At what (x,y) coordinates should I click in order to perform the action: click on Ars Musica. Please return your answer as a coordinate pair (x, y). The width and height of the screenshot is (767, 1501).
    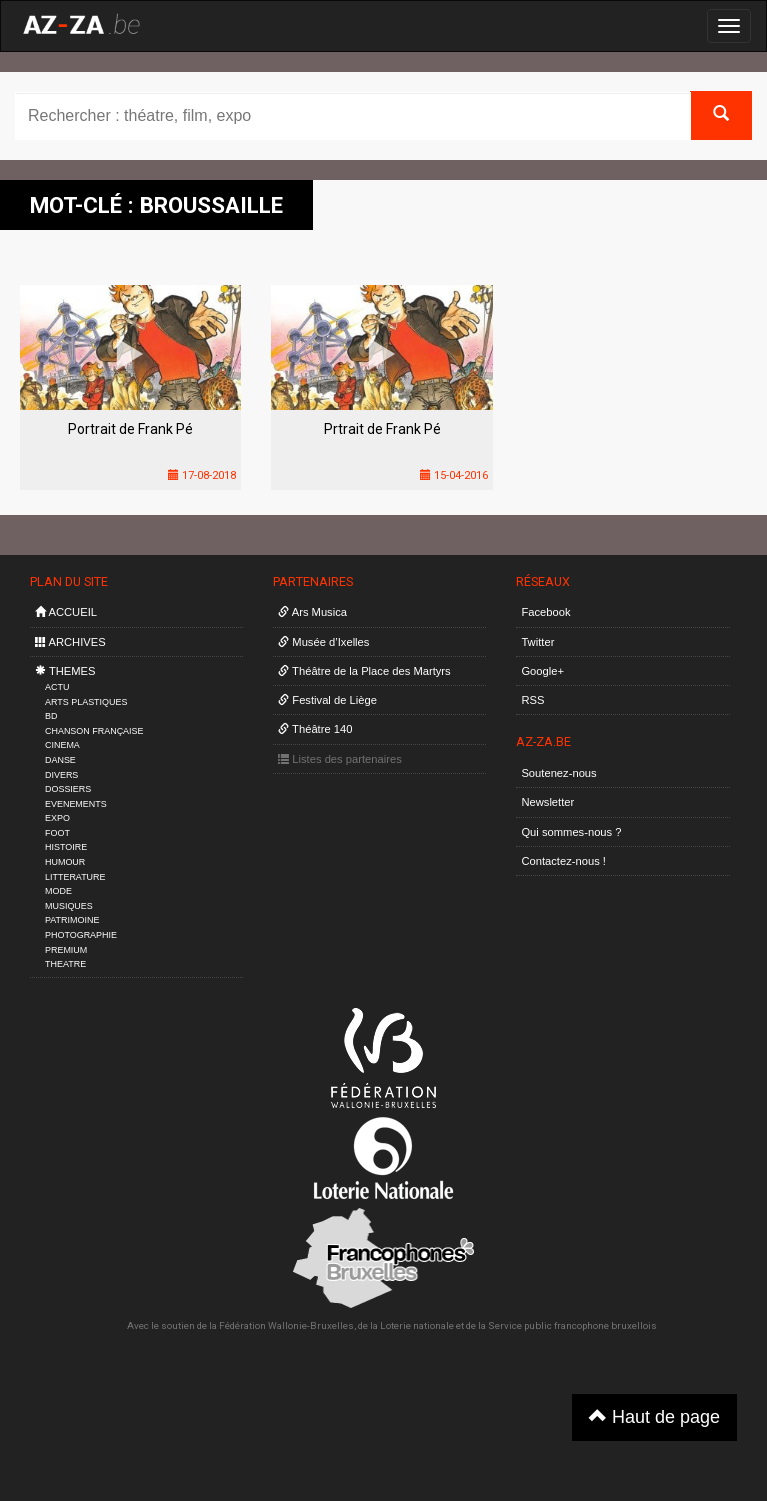
    Looking at the image, I should click on (312, 612).